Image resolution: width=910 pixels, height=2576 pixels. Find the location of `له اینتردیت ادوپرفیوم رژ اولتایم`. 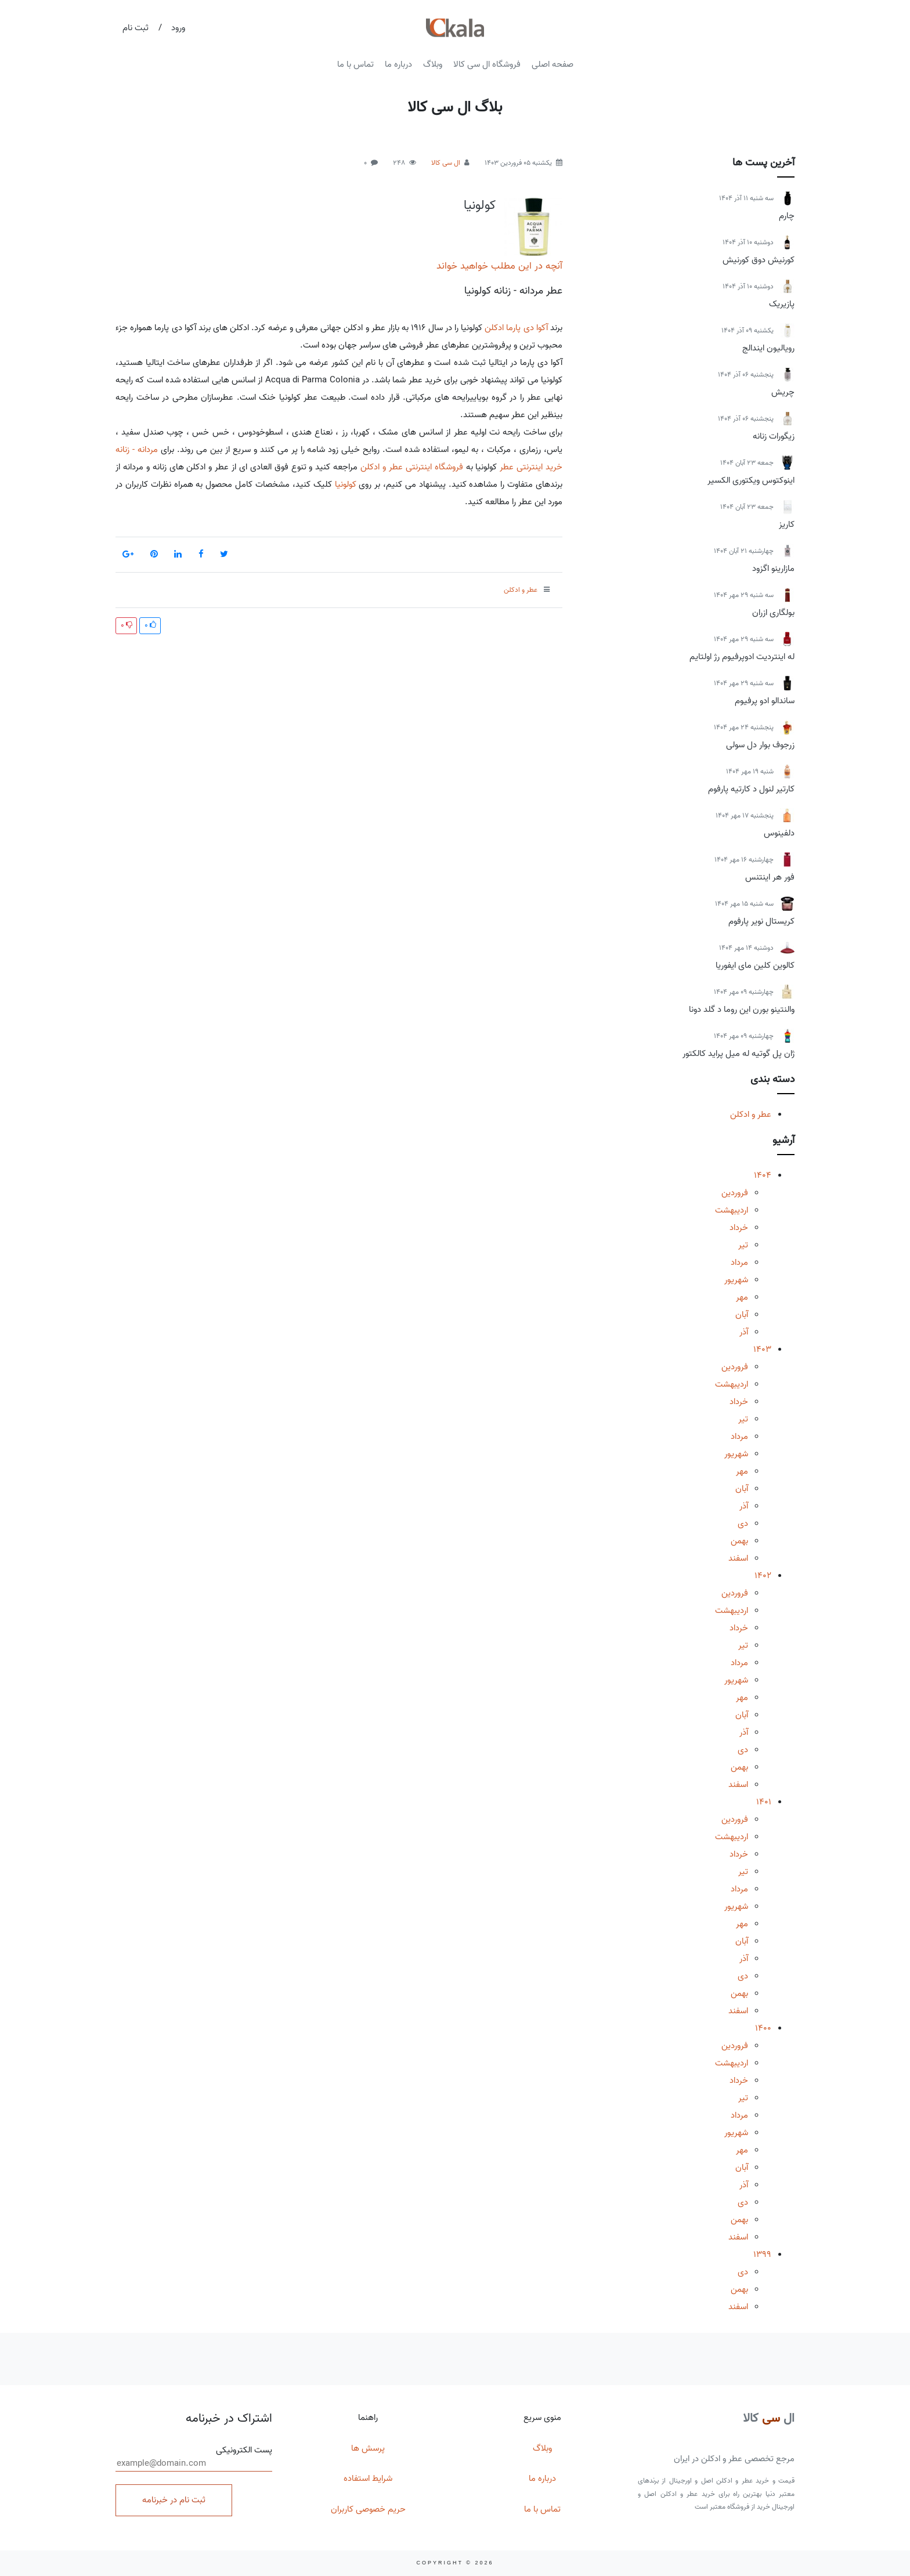

له اینتردیت ادوپرفیوم رژ اولتایم is located at coordinates (742, 657).